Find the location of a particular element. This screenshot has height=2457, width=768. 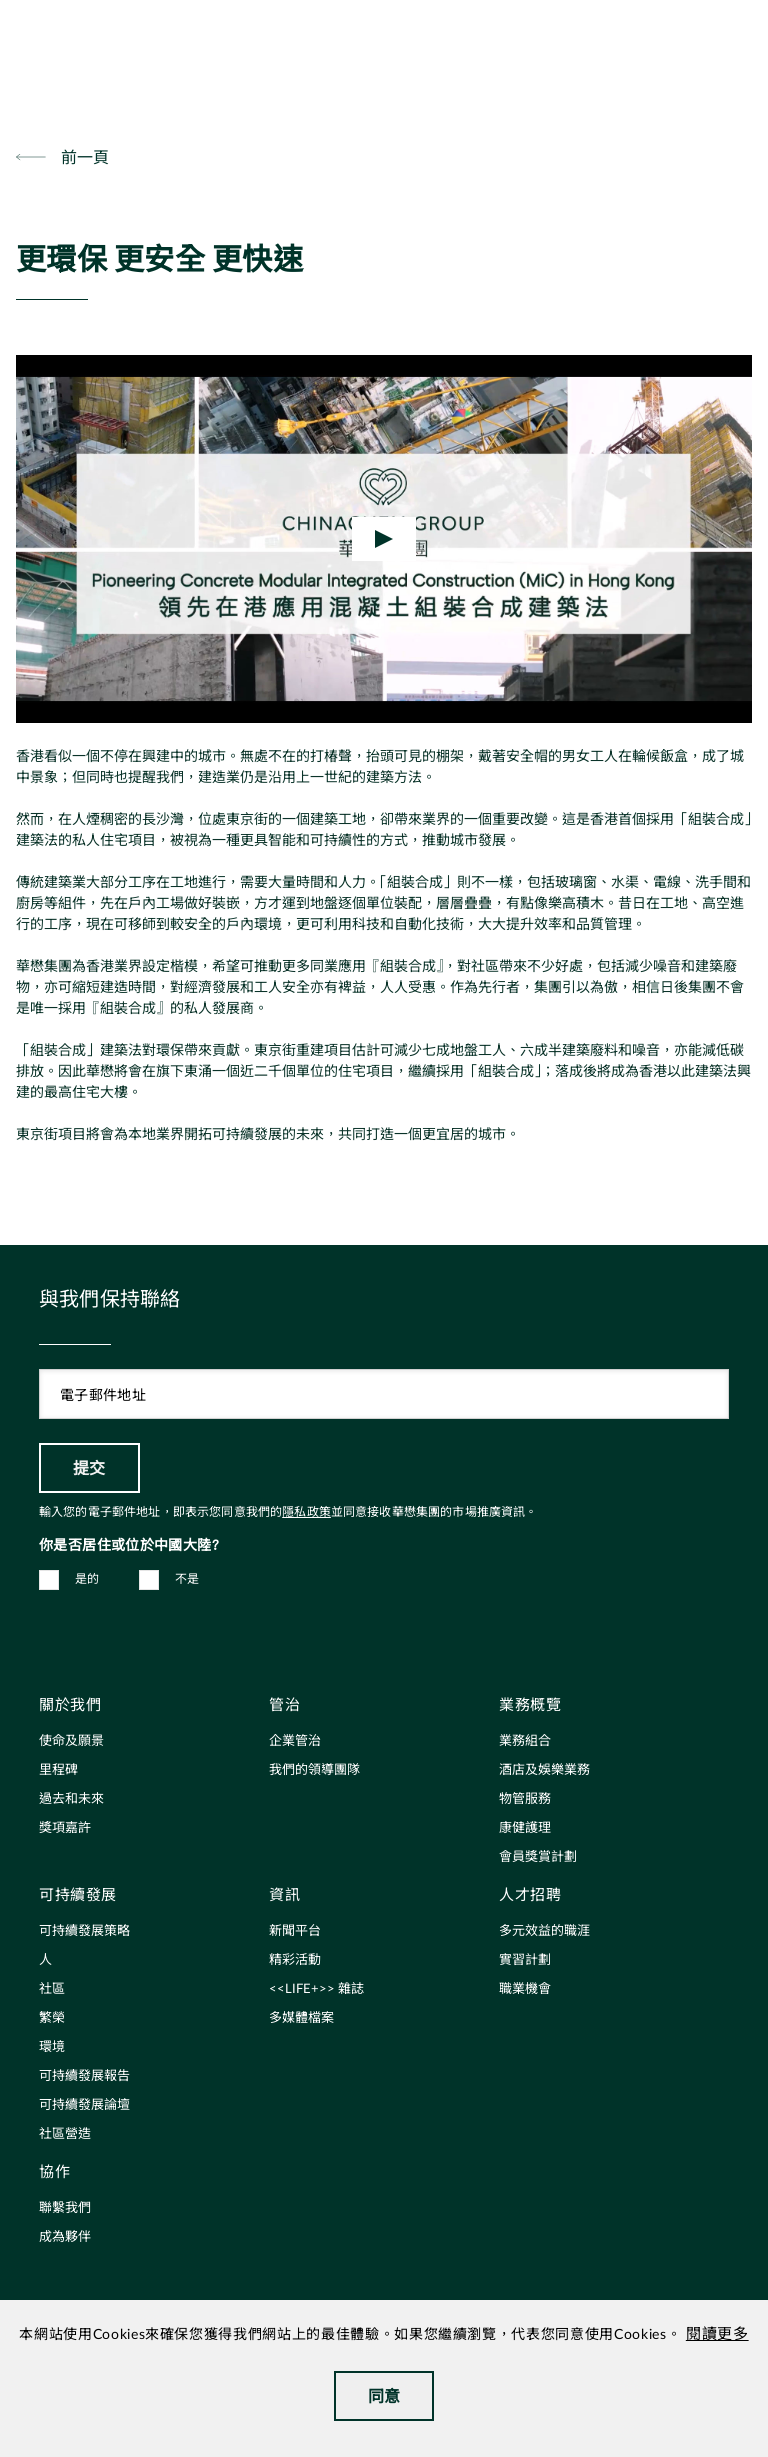

實習計劃 is located at coordinates (525, 1960).